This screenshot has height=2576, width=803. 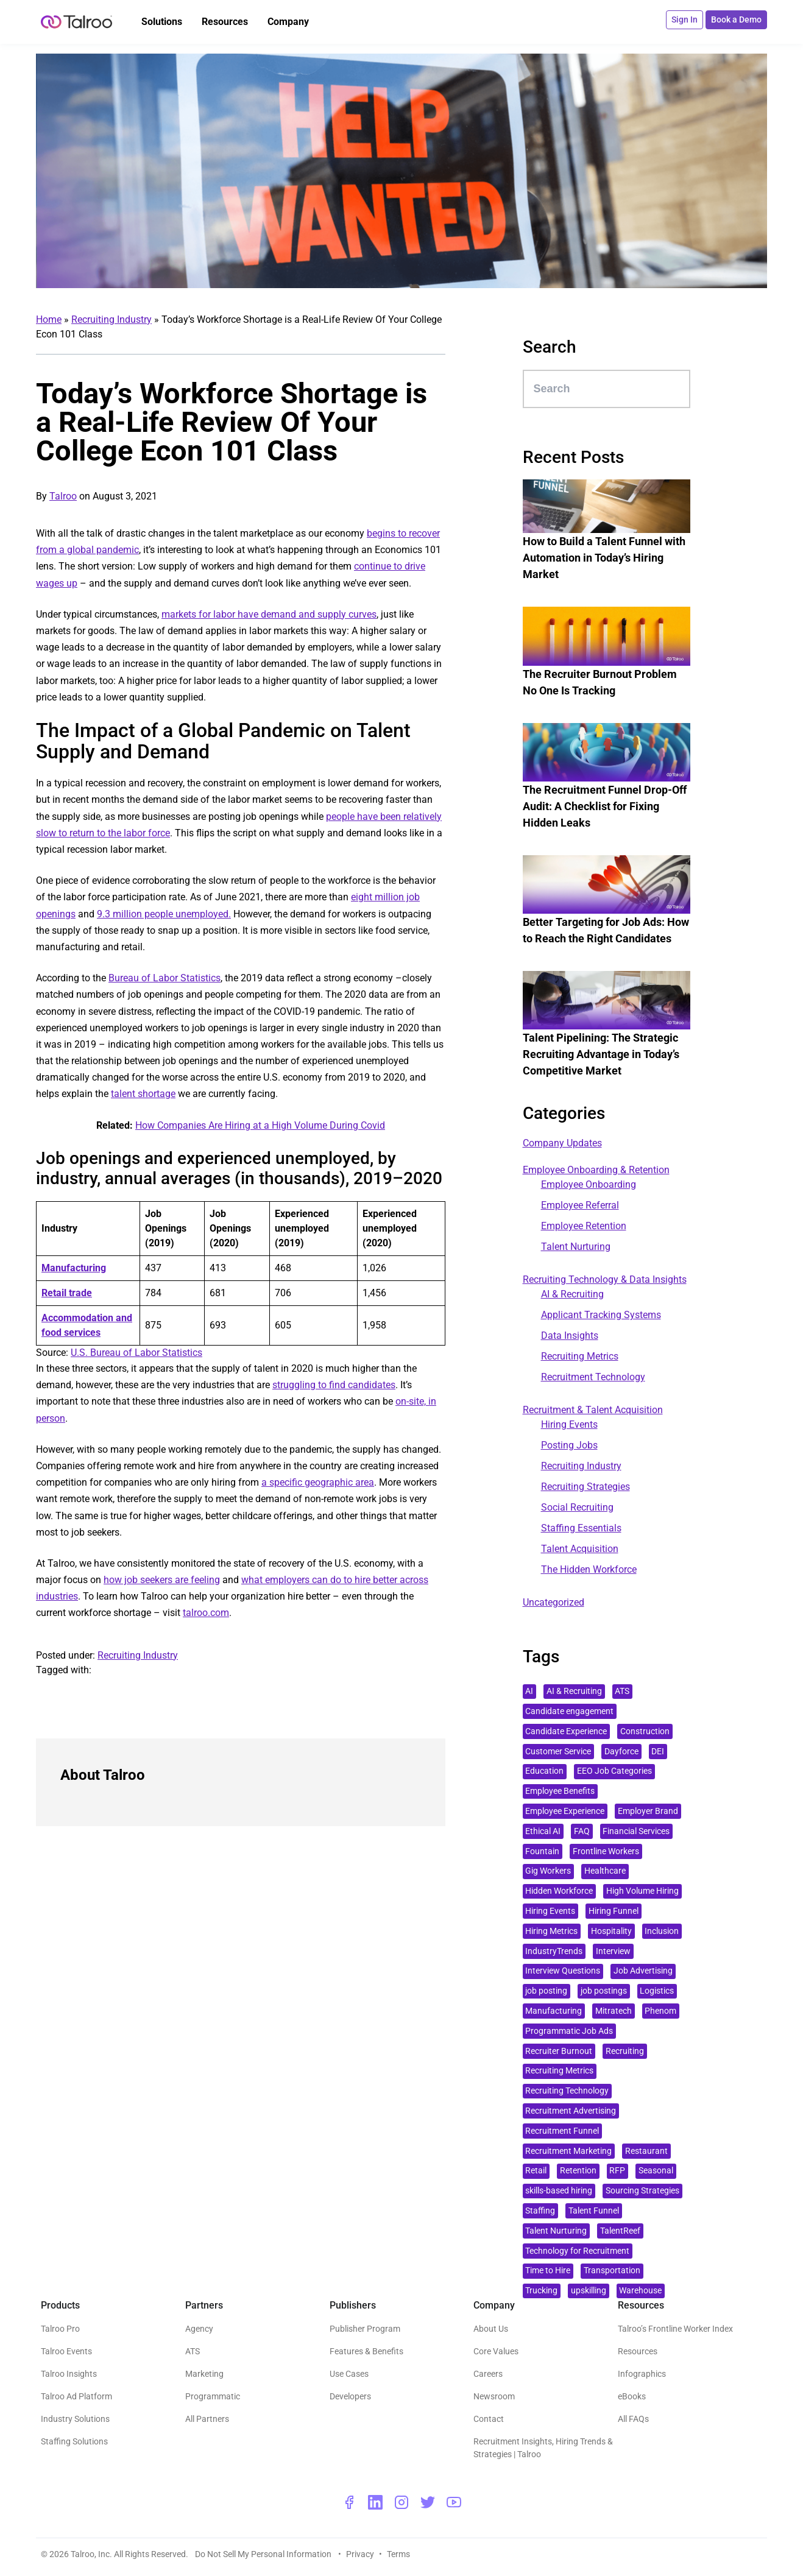 What do you see at coordinates (333, 1385) in the screenshot?
I see `struggling to find candidates` at bounding box center [333, 1385].